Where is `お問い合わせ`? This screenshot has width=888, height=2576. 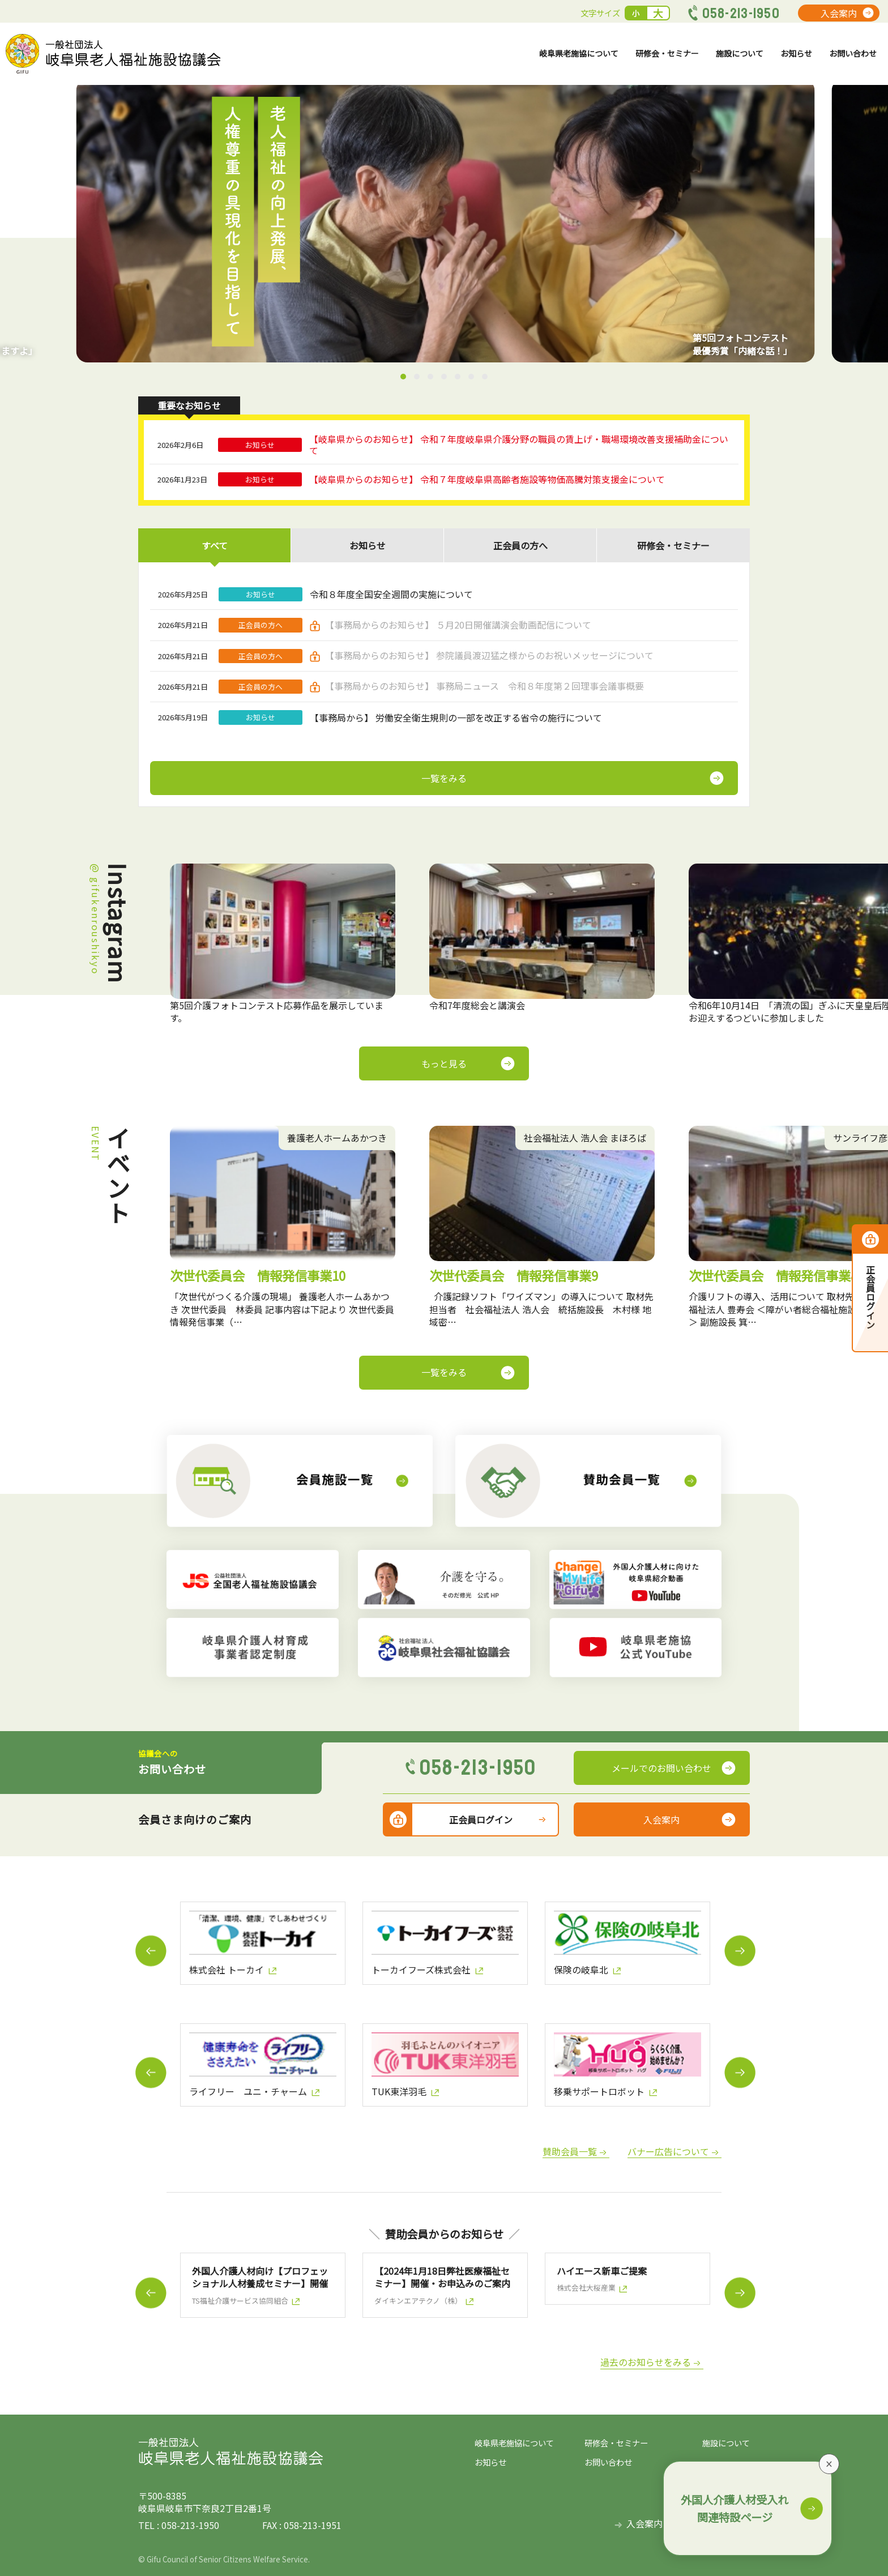
お問い合わせ is located at coordinates (849, 59).